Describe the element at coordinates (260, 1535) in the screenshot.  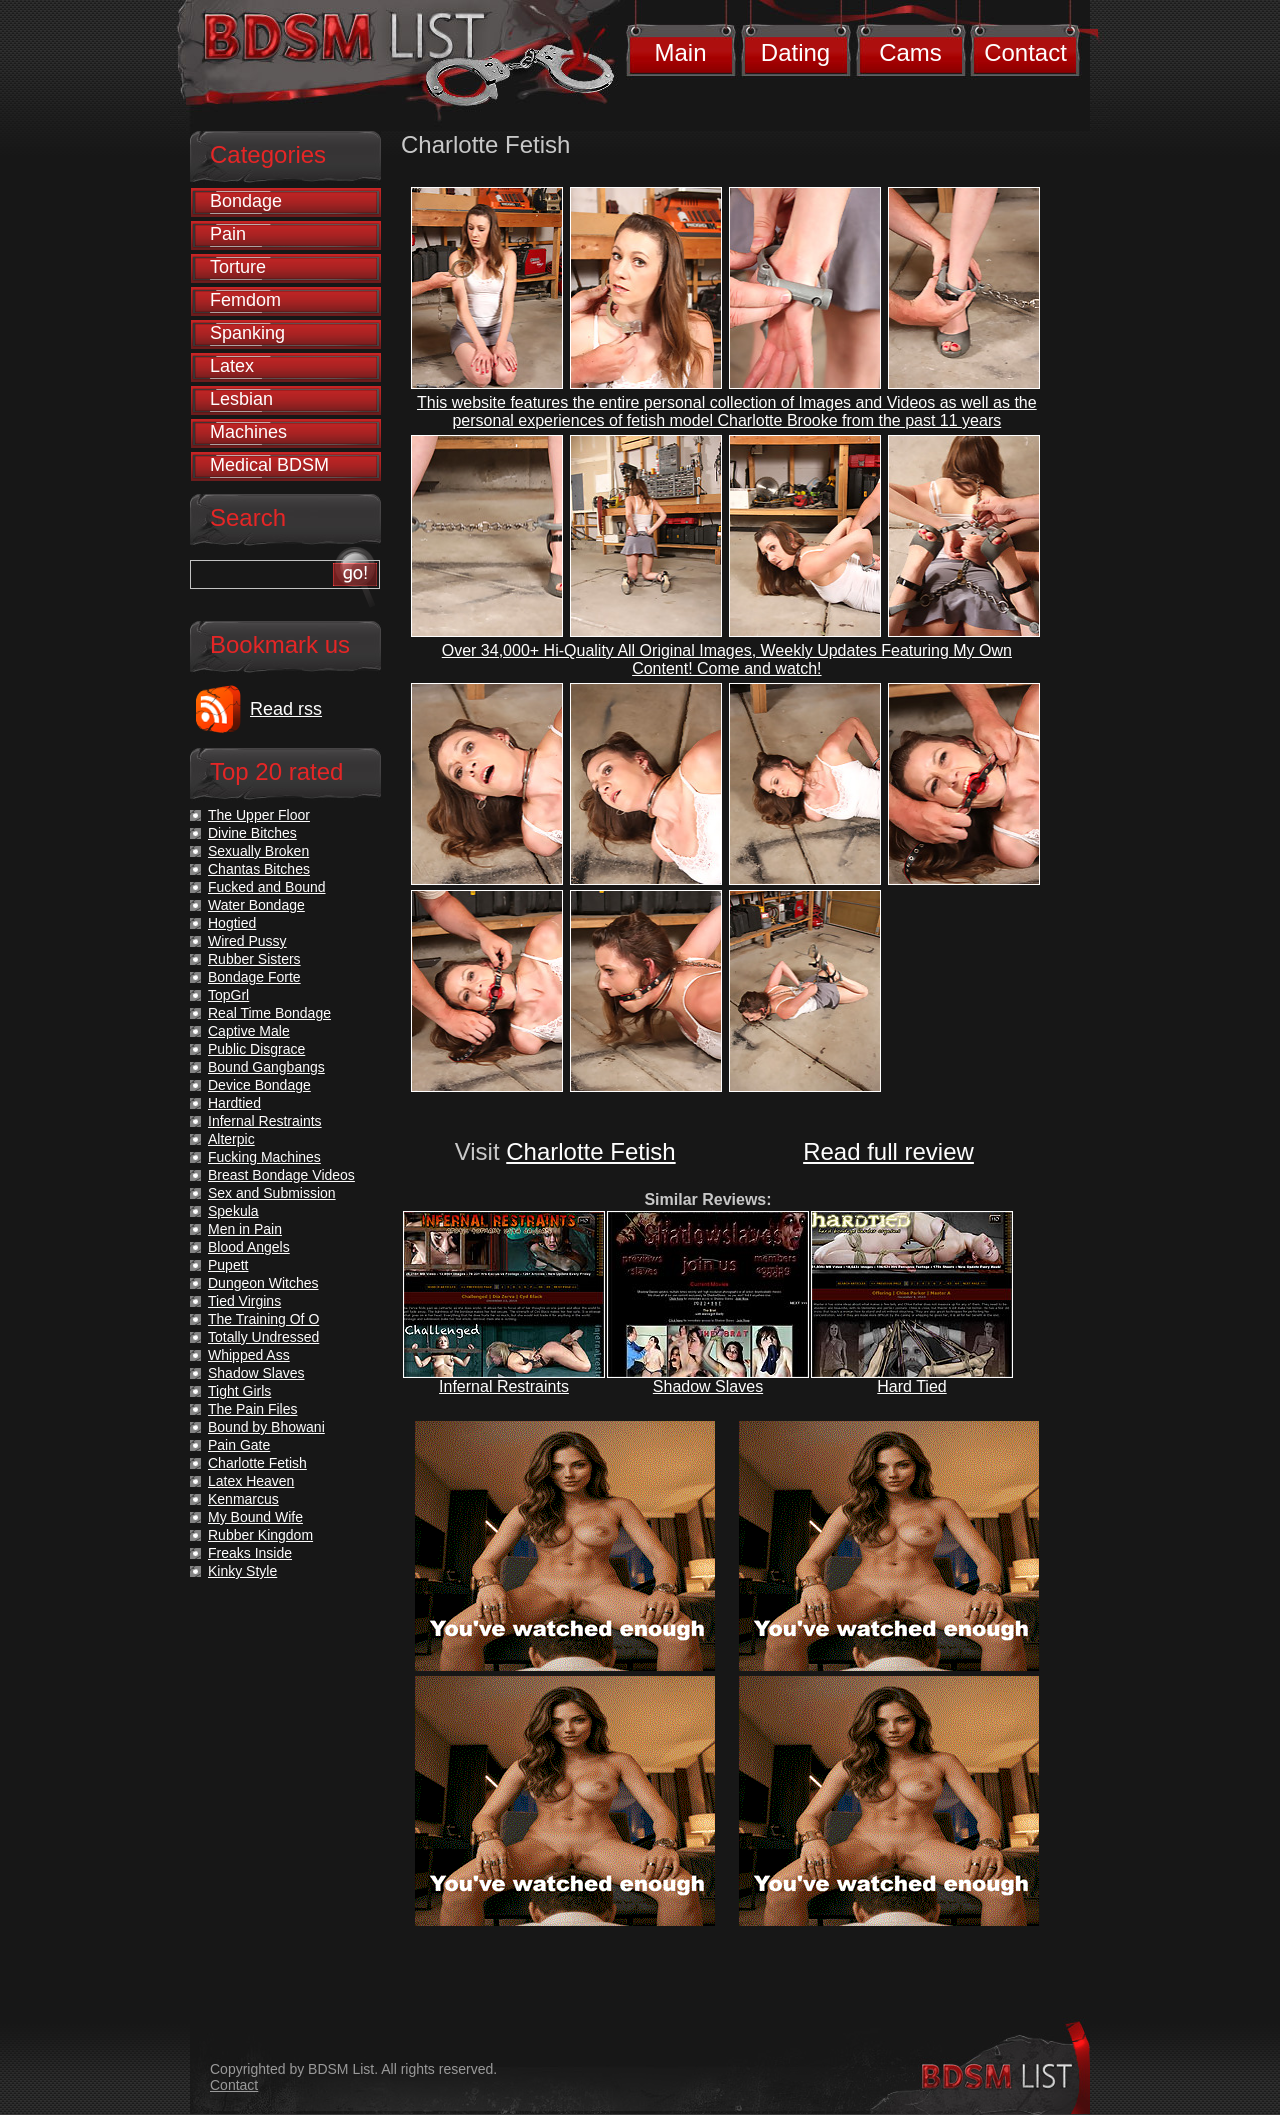
I see `Rubber Kingdom` at that location.